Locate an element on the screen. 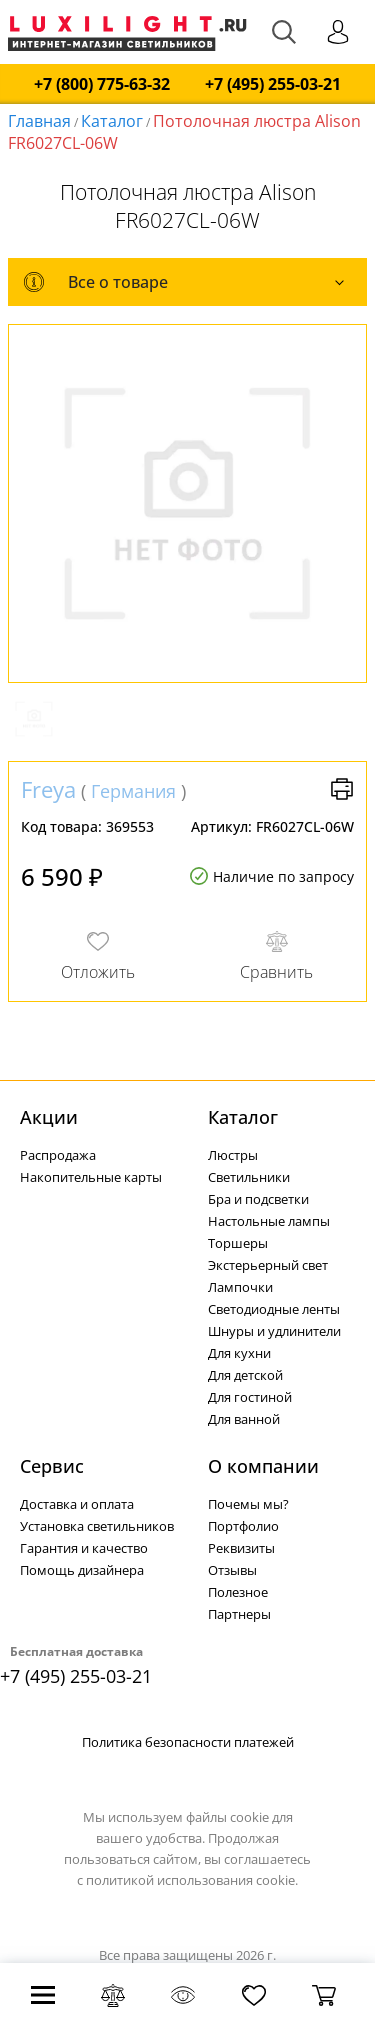 The height and width of the screenshot is (2027, 375). Лампочки is located at coordinates (240, 1287).